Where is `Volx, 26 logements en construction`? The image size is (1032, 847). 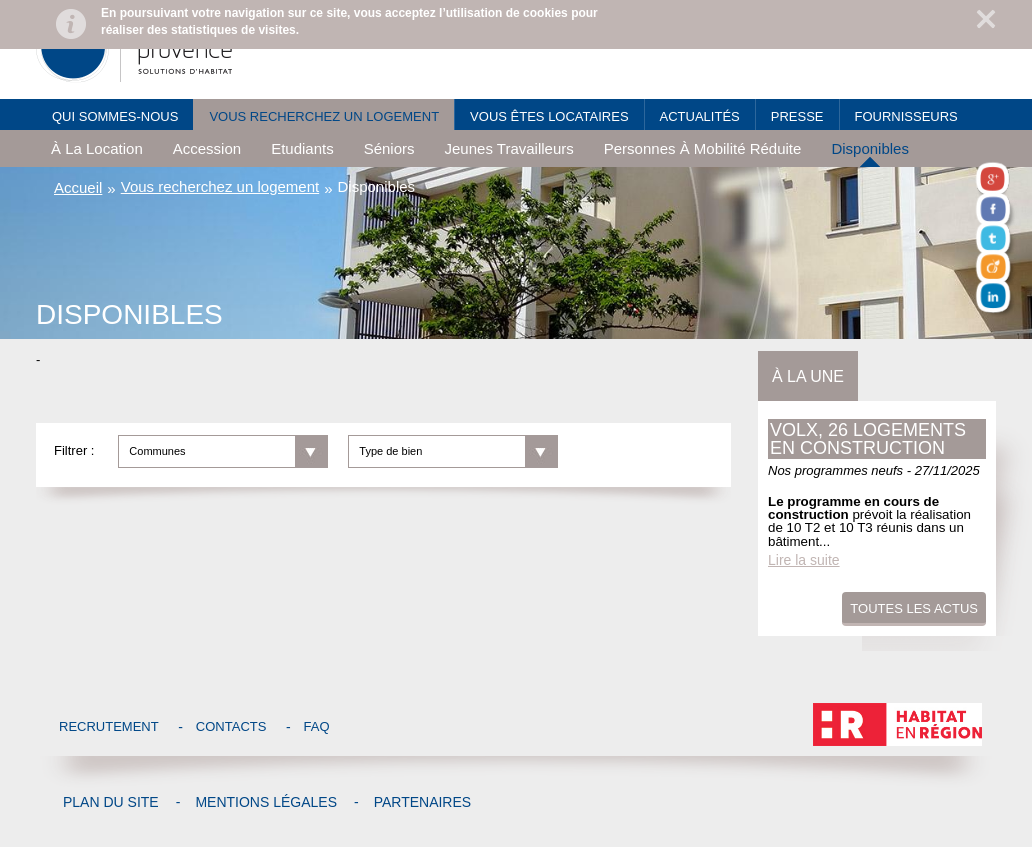
Volx, 26 logements en construction is located at coordinates (868, 439).